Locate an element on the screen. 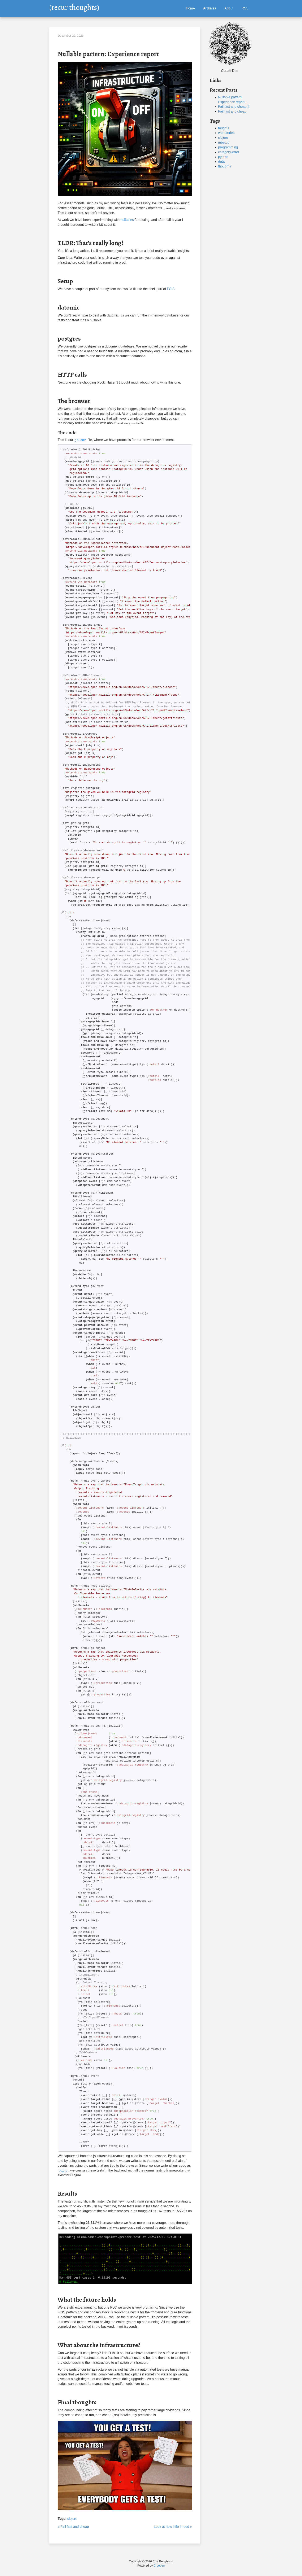 This screenshot has width=302, height=2576. nullables is located at coordinates (127, 220).